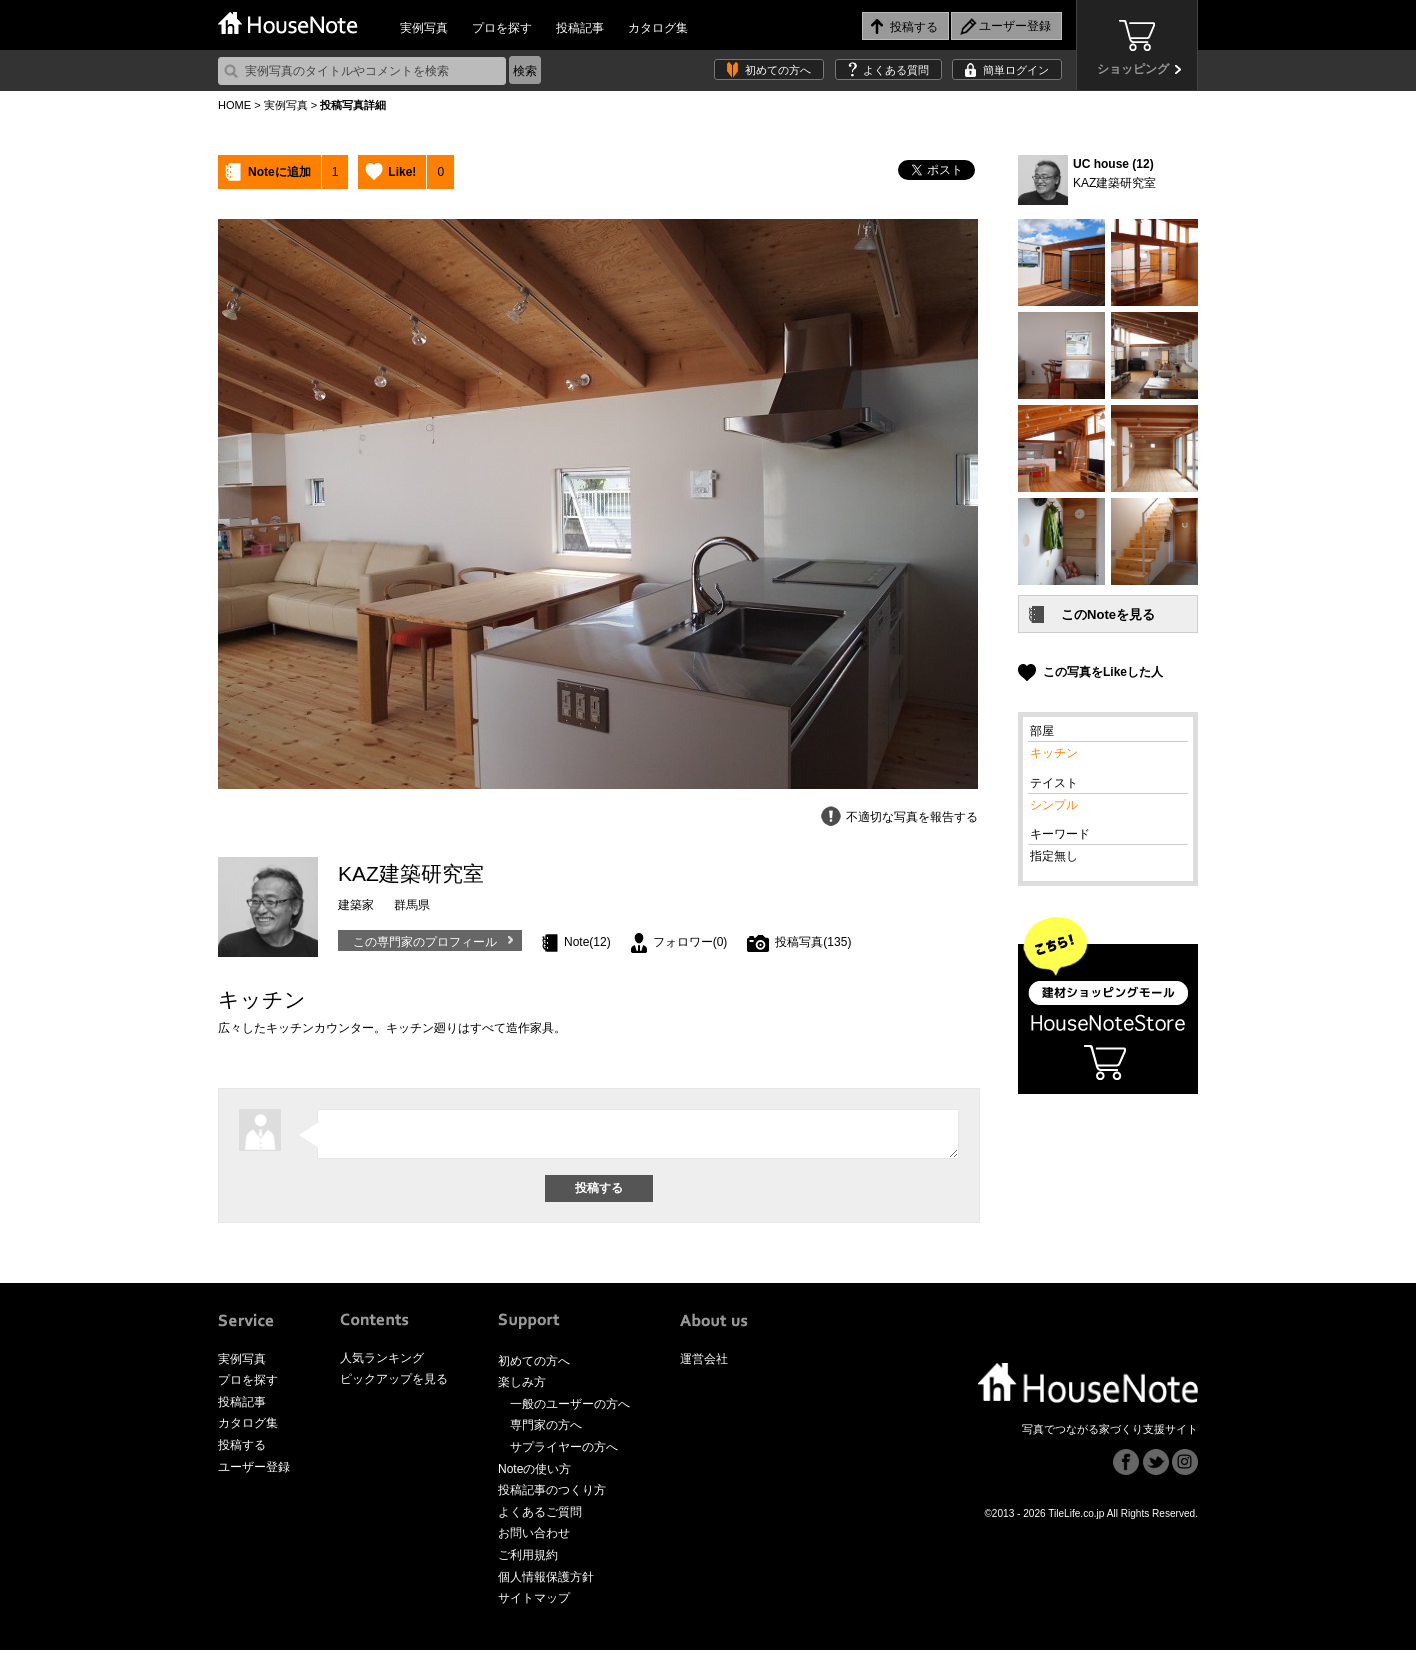 The image size is (1416, 1656). What do you see at coordinates (528, 1561) in the screenshot?
I see `ご利用規約` at bounding box center [528, 1561].